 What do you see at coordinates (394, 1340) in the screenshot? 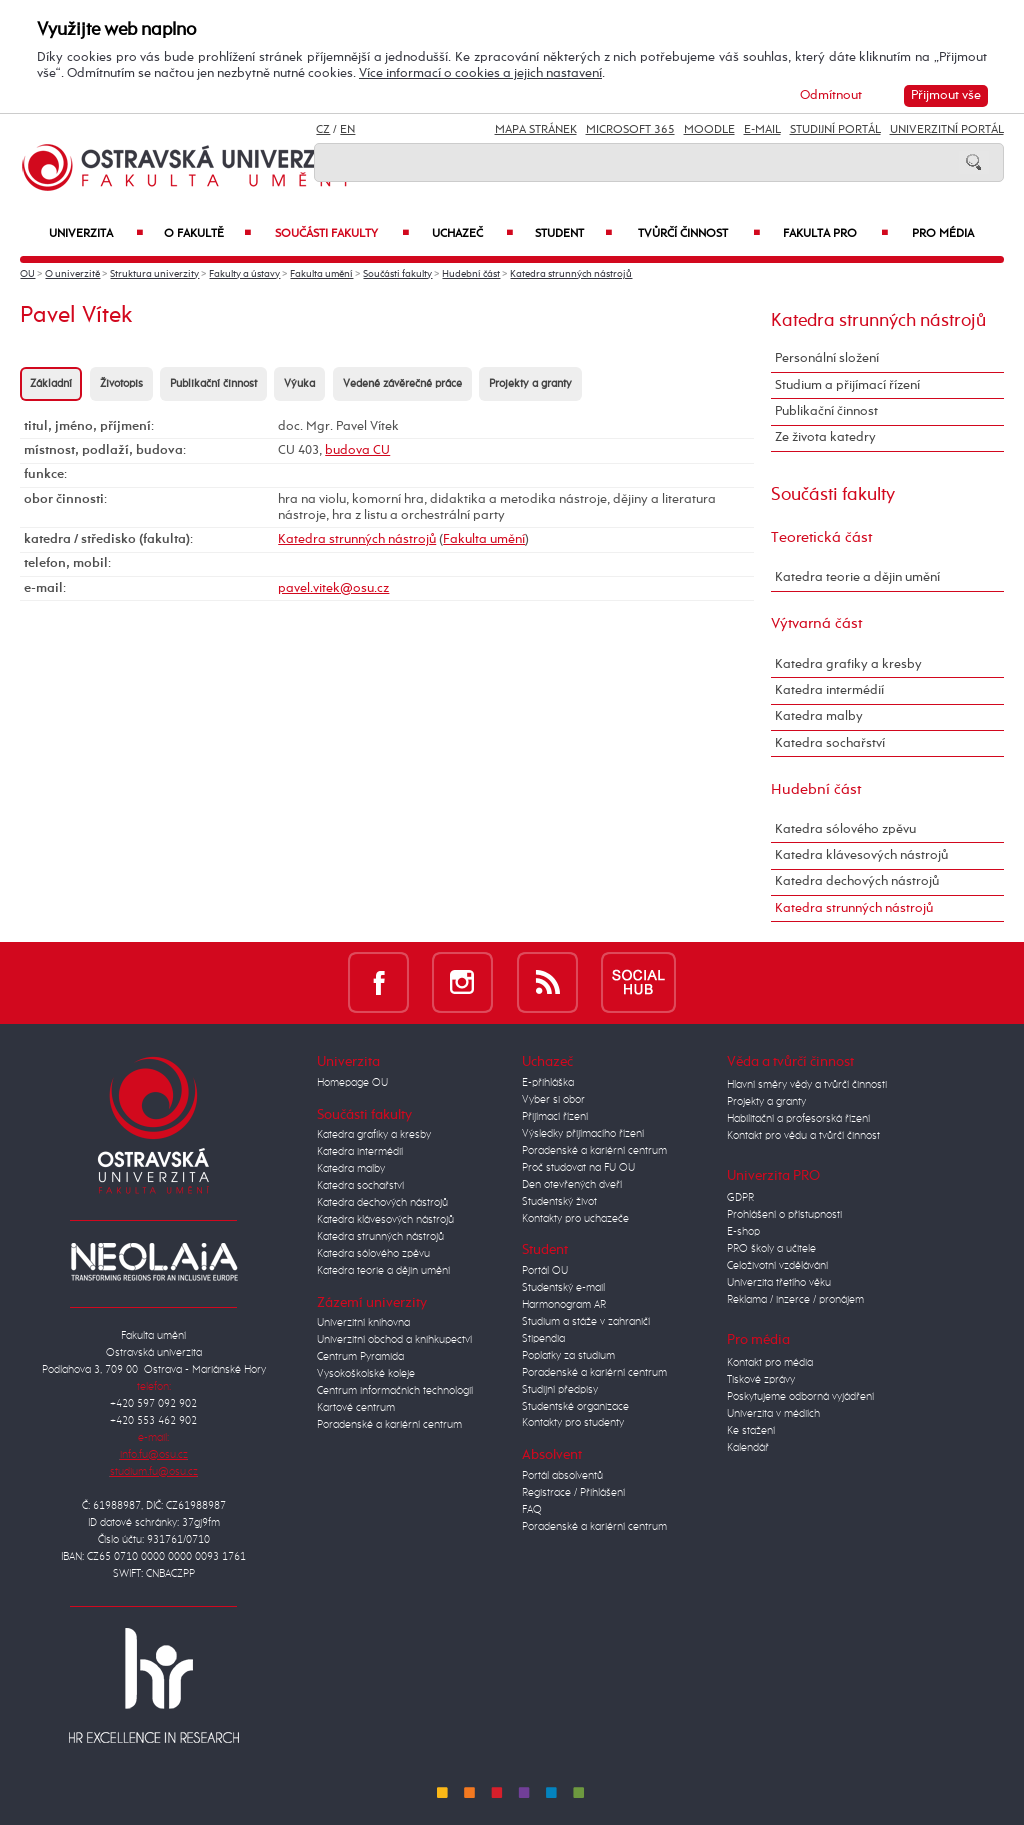
I see `Univerzitní obchod a knihkupectví` at bounding box center [394, 1340].